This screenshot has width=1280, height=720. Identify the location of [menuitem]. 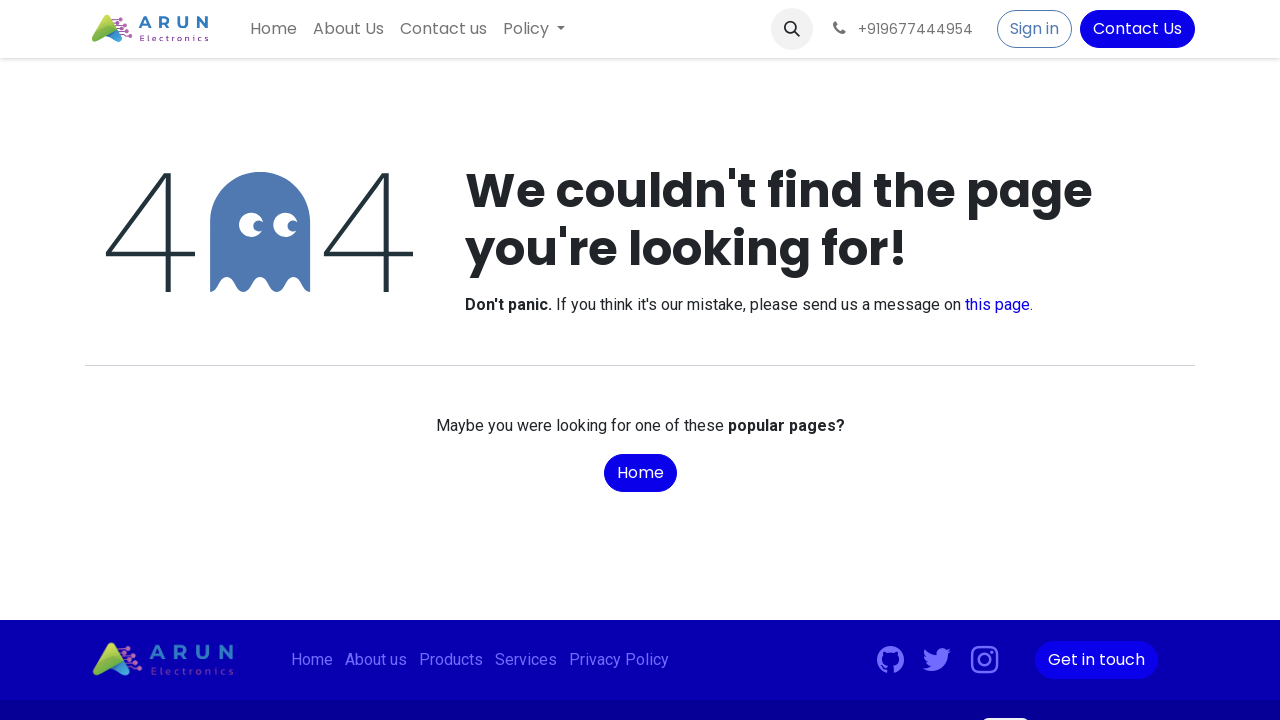
(273, 29).